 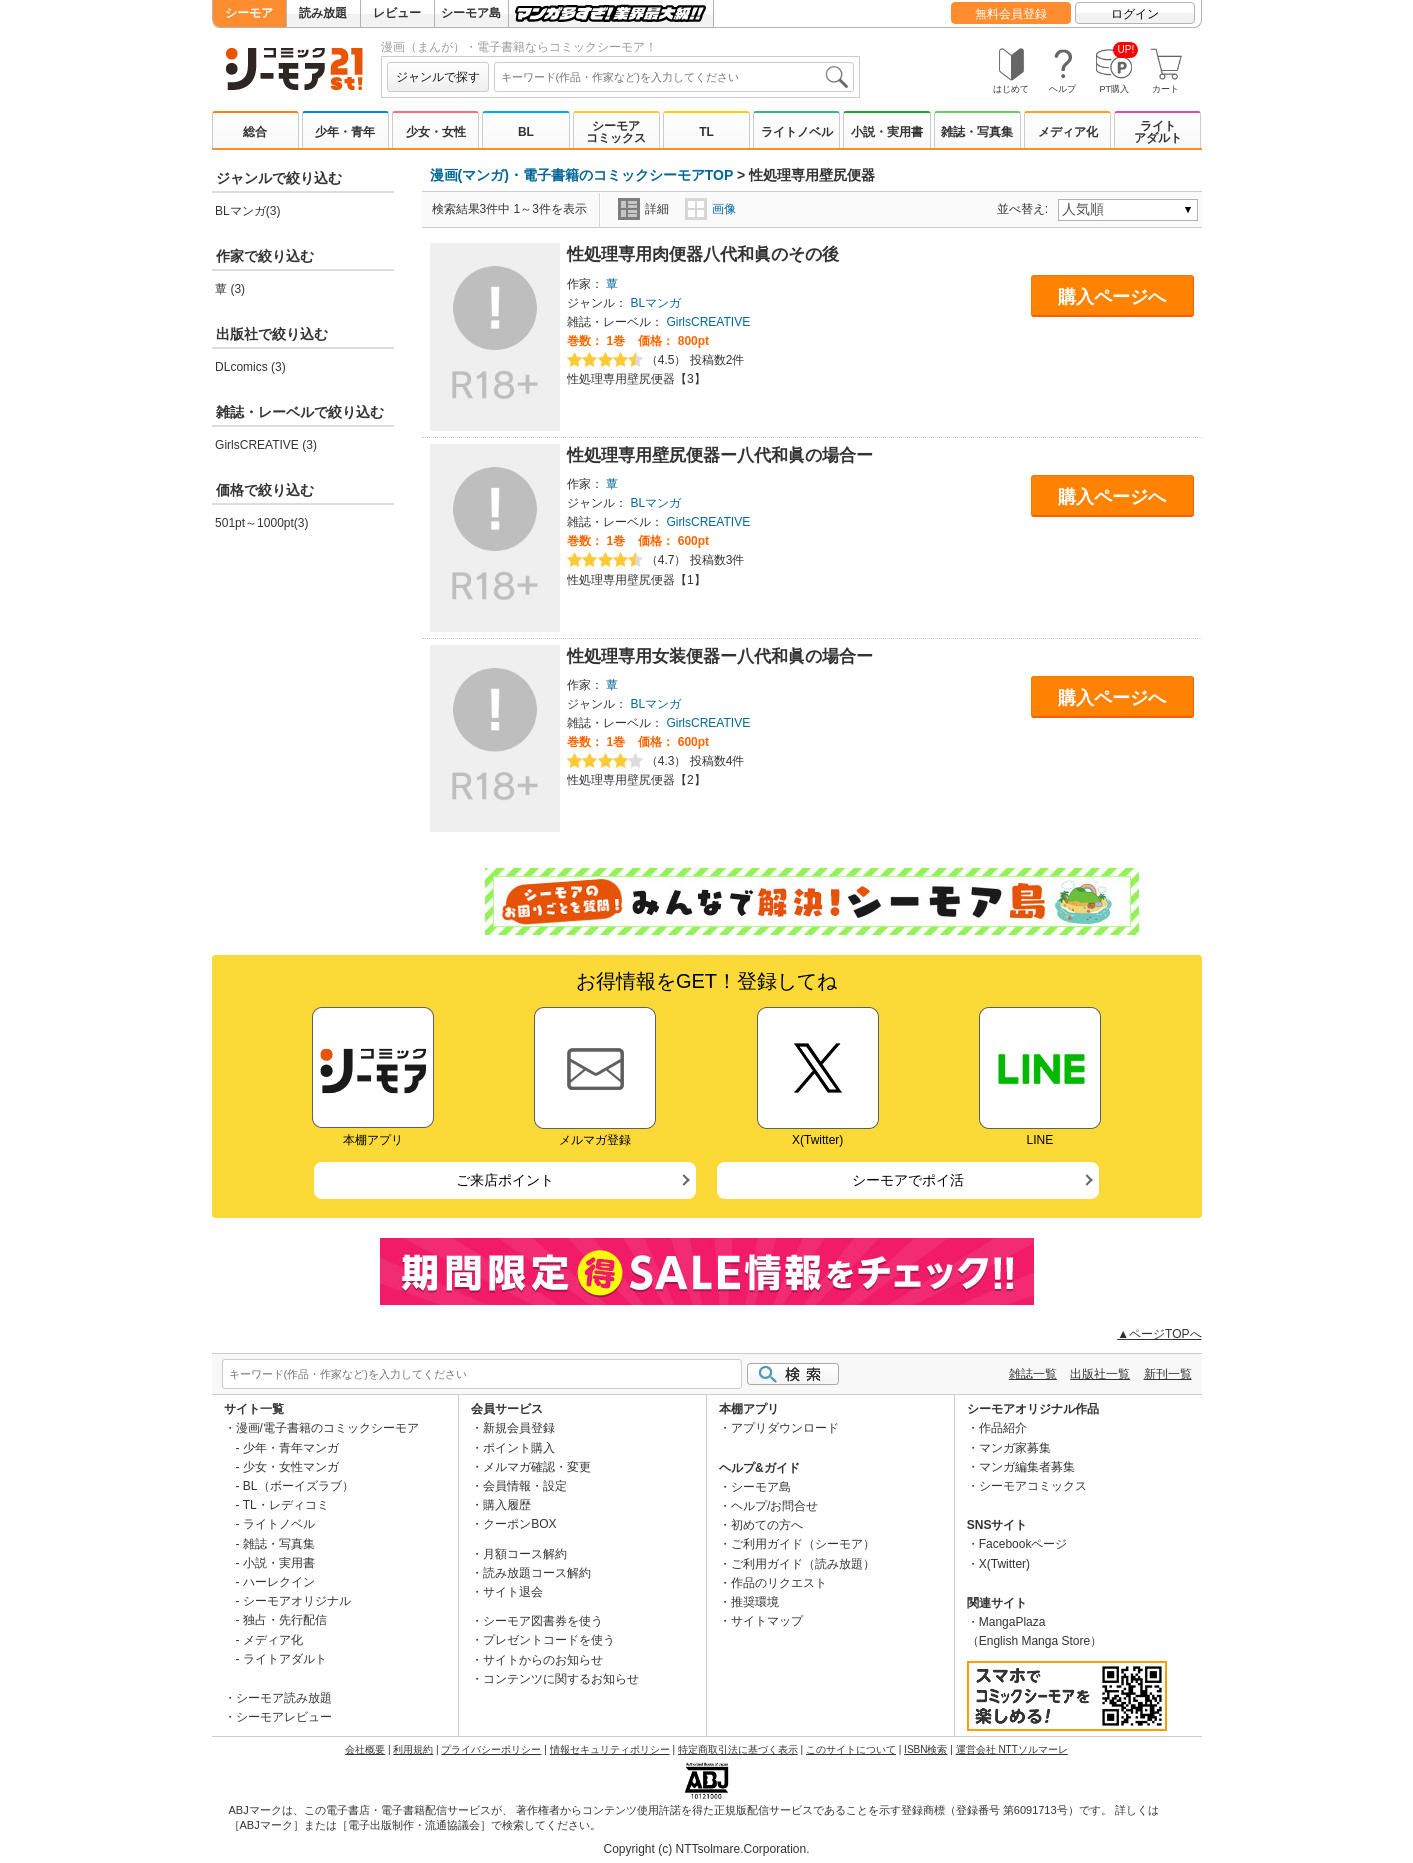 What do you see at coordinates (543, 1660) in the screenshot?
I see `サイトからのお知らせ` at bounding box center [543, 1660].